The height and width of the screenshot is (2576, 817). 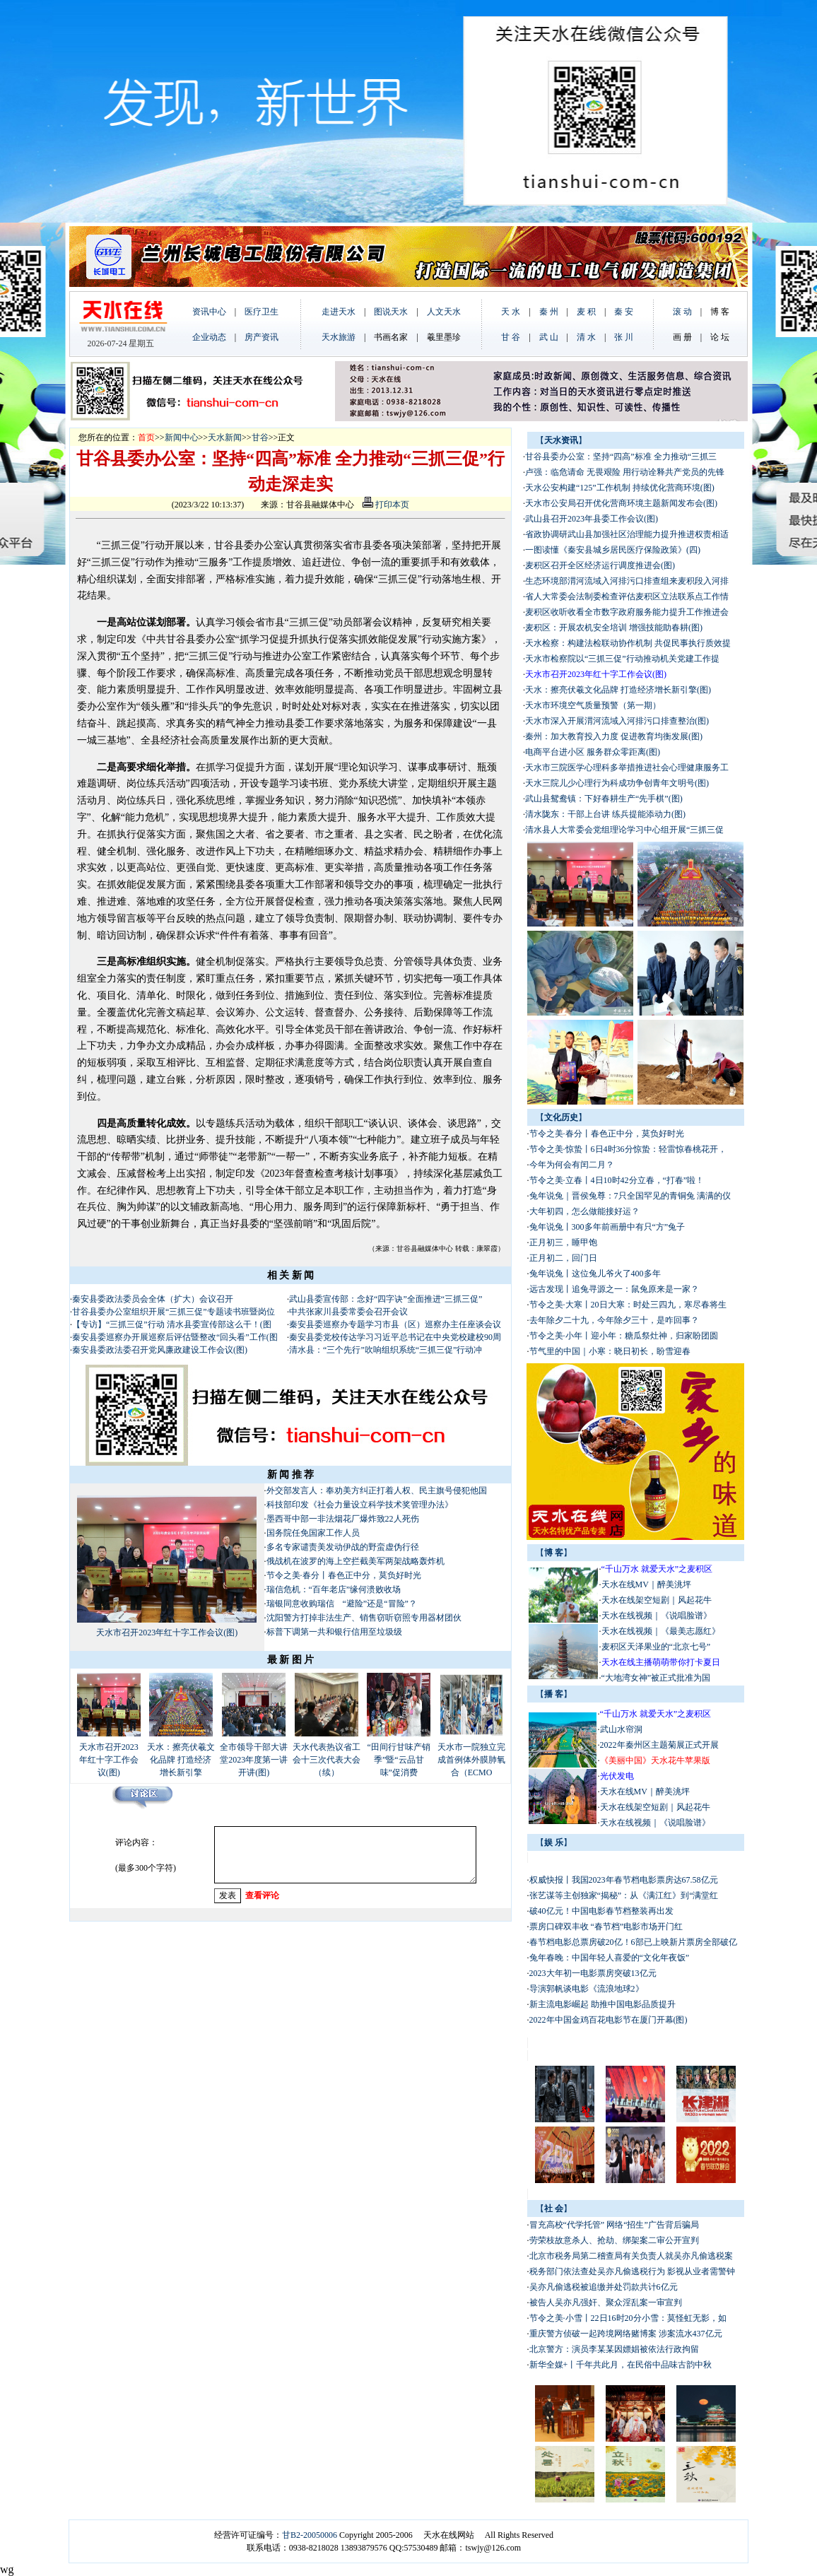 I want to click on 重庆警方侦破一起跨境网络赌博案 涉案流水437亿元, so click(x=625, y=2334).